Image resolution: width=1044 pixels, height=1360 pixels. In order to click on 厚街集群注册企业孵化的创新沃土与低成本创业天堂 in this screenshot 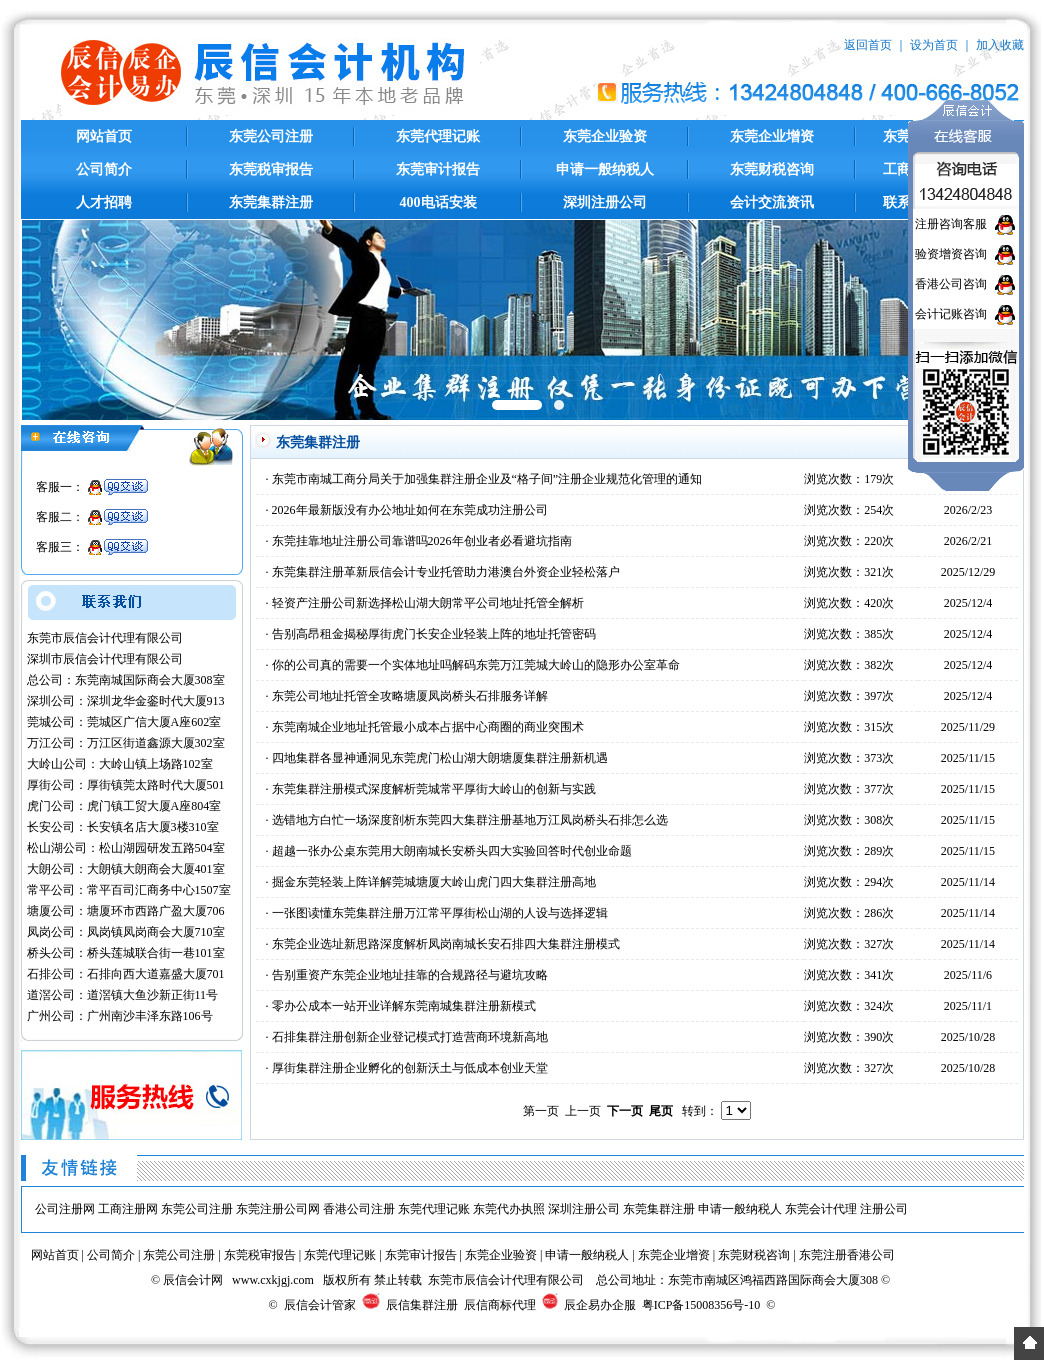, I will do `click(410, 1068)`.